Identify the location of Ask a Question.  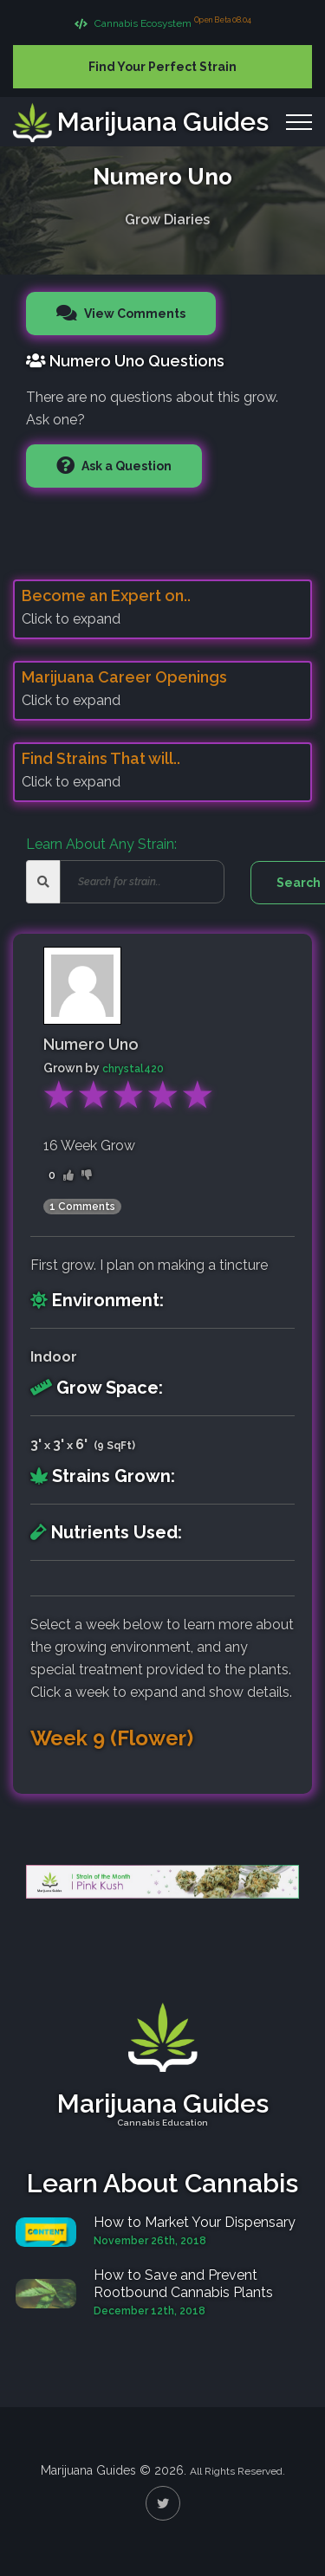
(125, 466).